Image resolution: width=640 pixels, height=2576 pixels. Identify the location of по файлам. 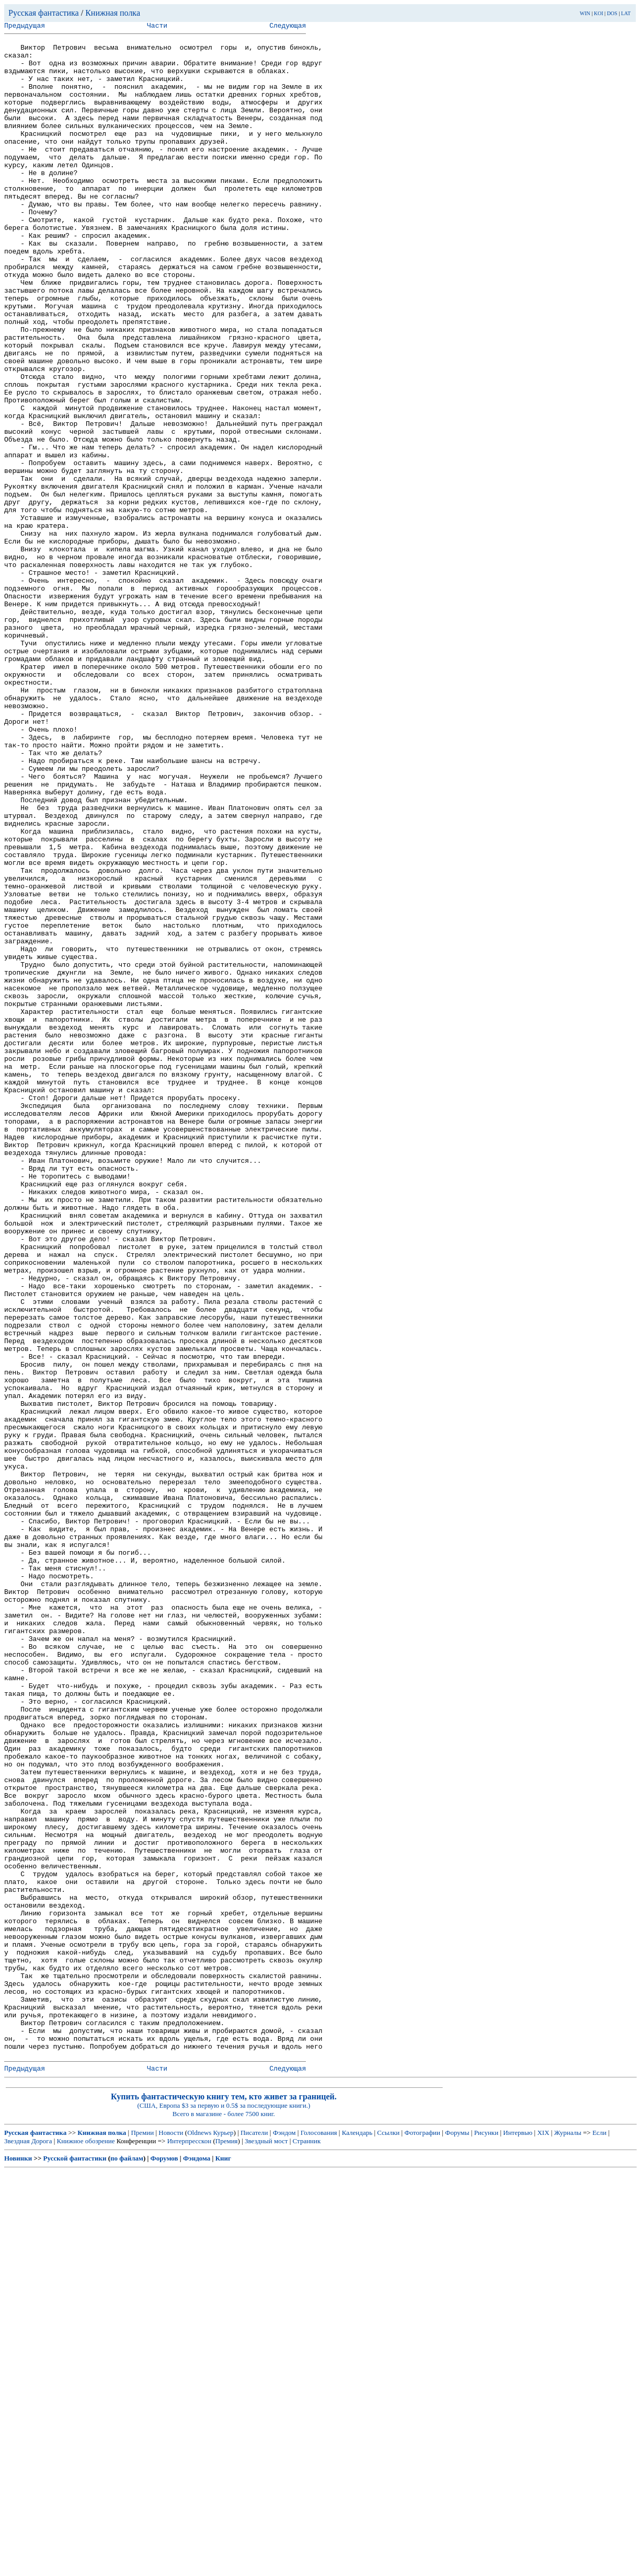
(126, 2563).